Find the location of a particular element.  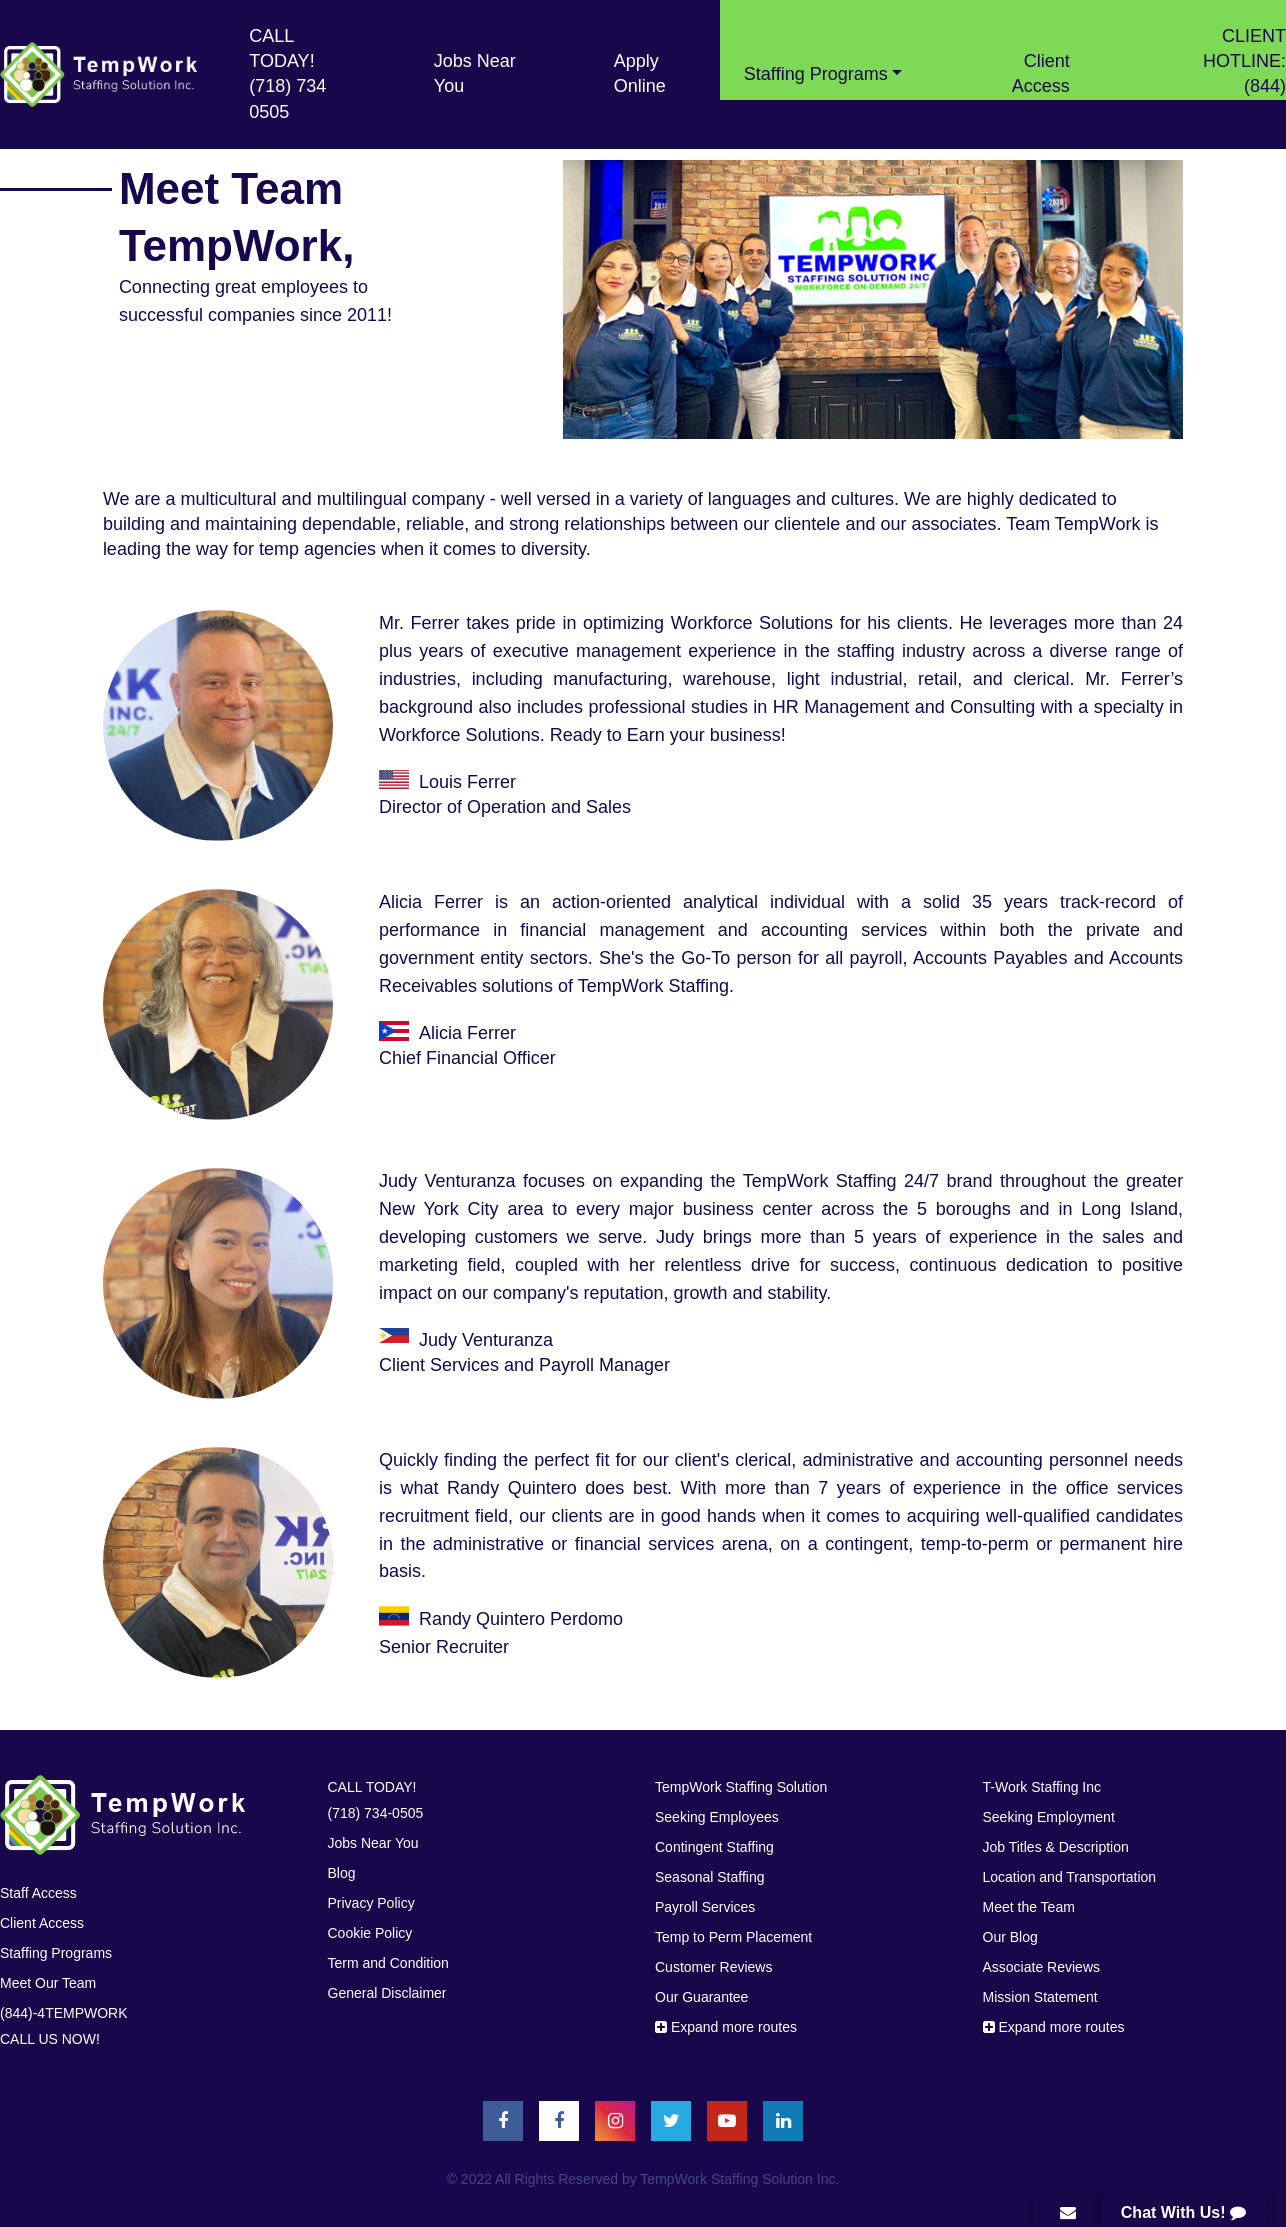

Privacy Policy is located at coordinates (371, 1903).